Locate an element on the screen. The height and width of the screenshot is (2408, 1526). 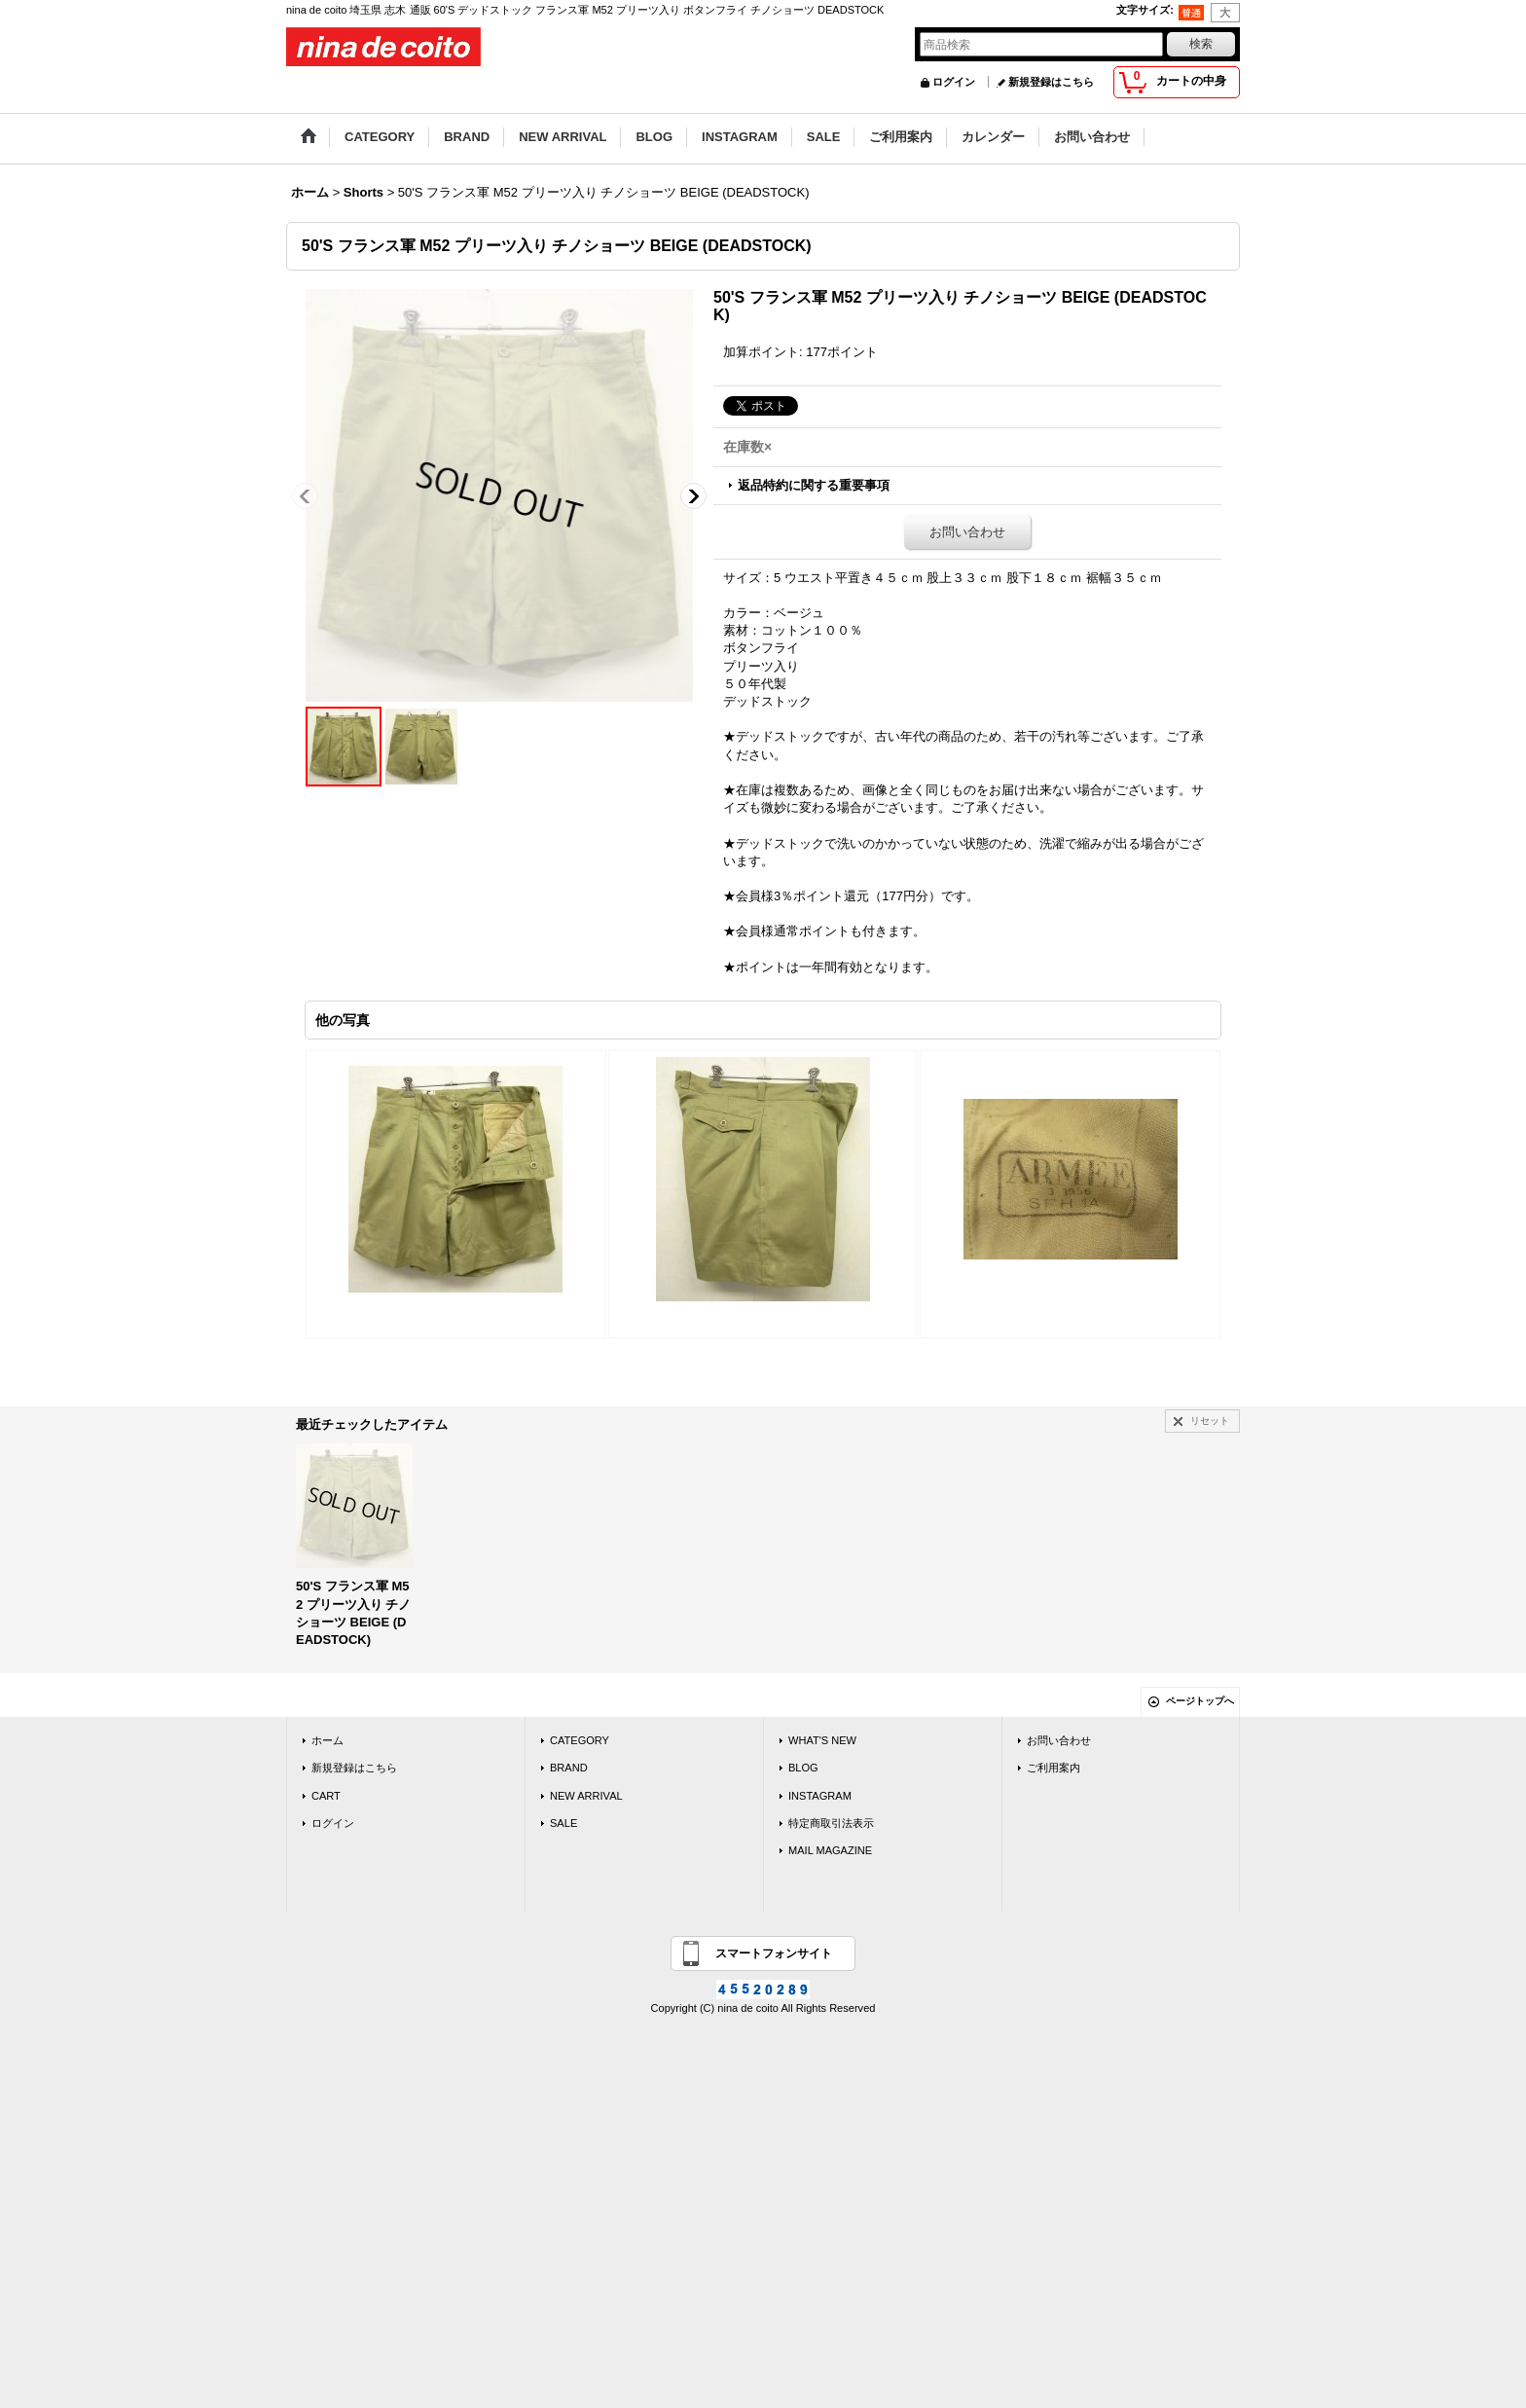
お問い合わせ is located at coordinates (967, 532).